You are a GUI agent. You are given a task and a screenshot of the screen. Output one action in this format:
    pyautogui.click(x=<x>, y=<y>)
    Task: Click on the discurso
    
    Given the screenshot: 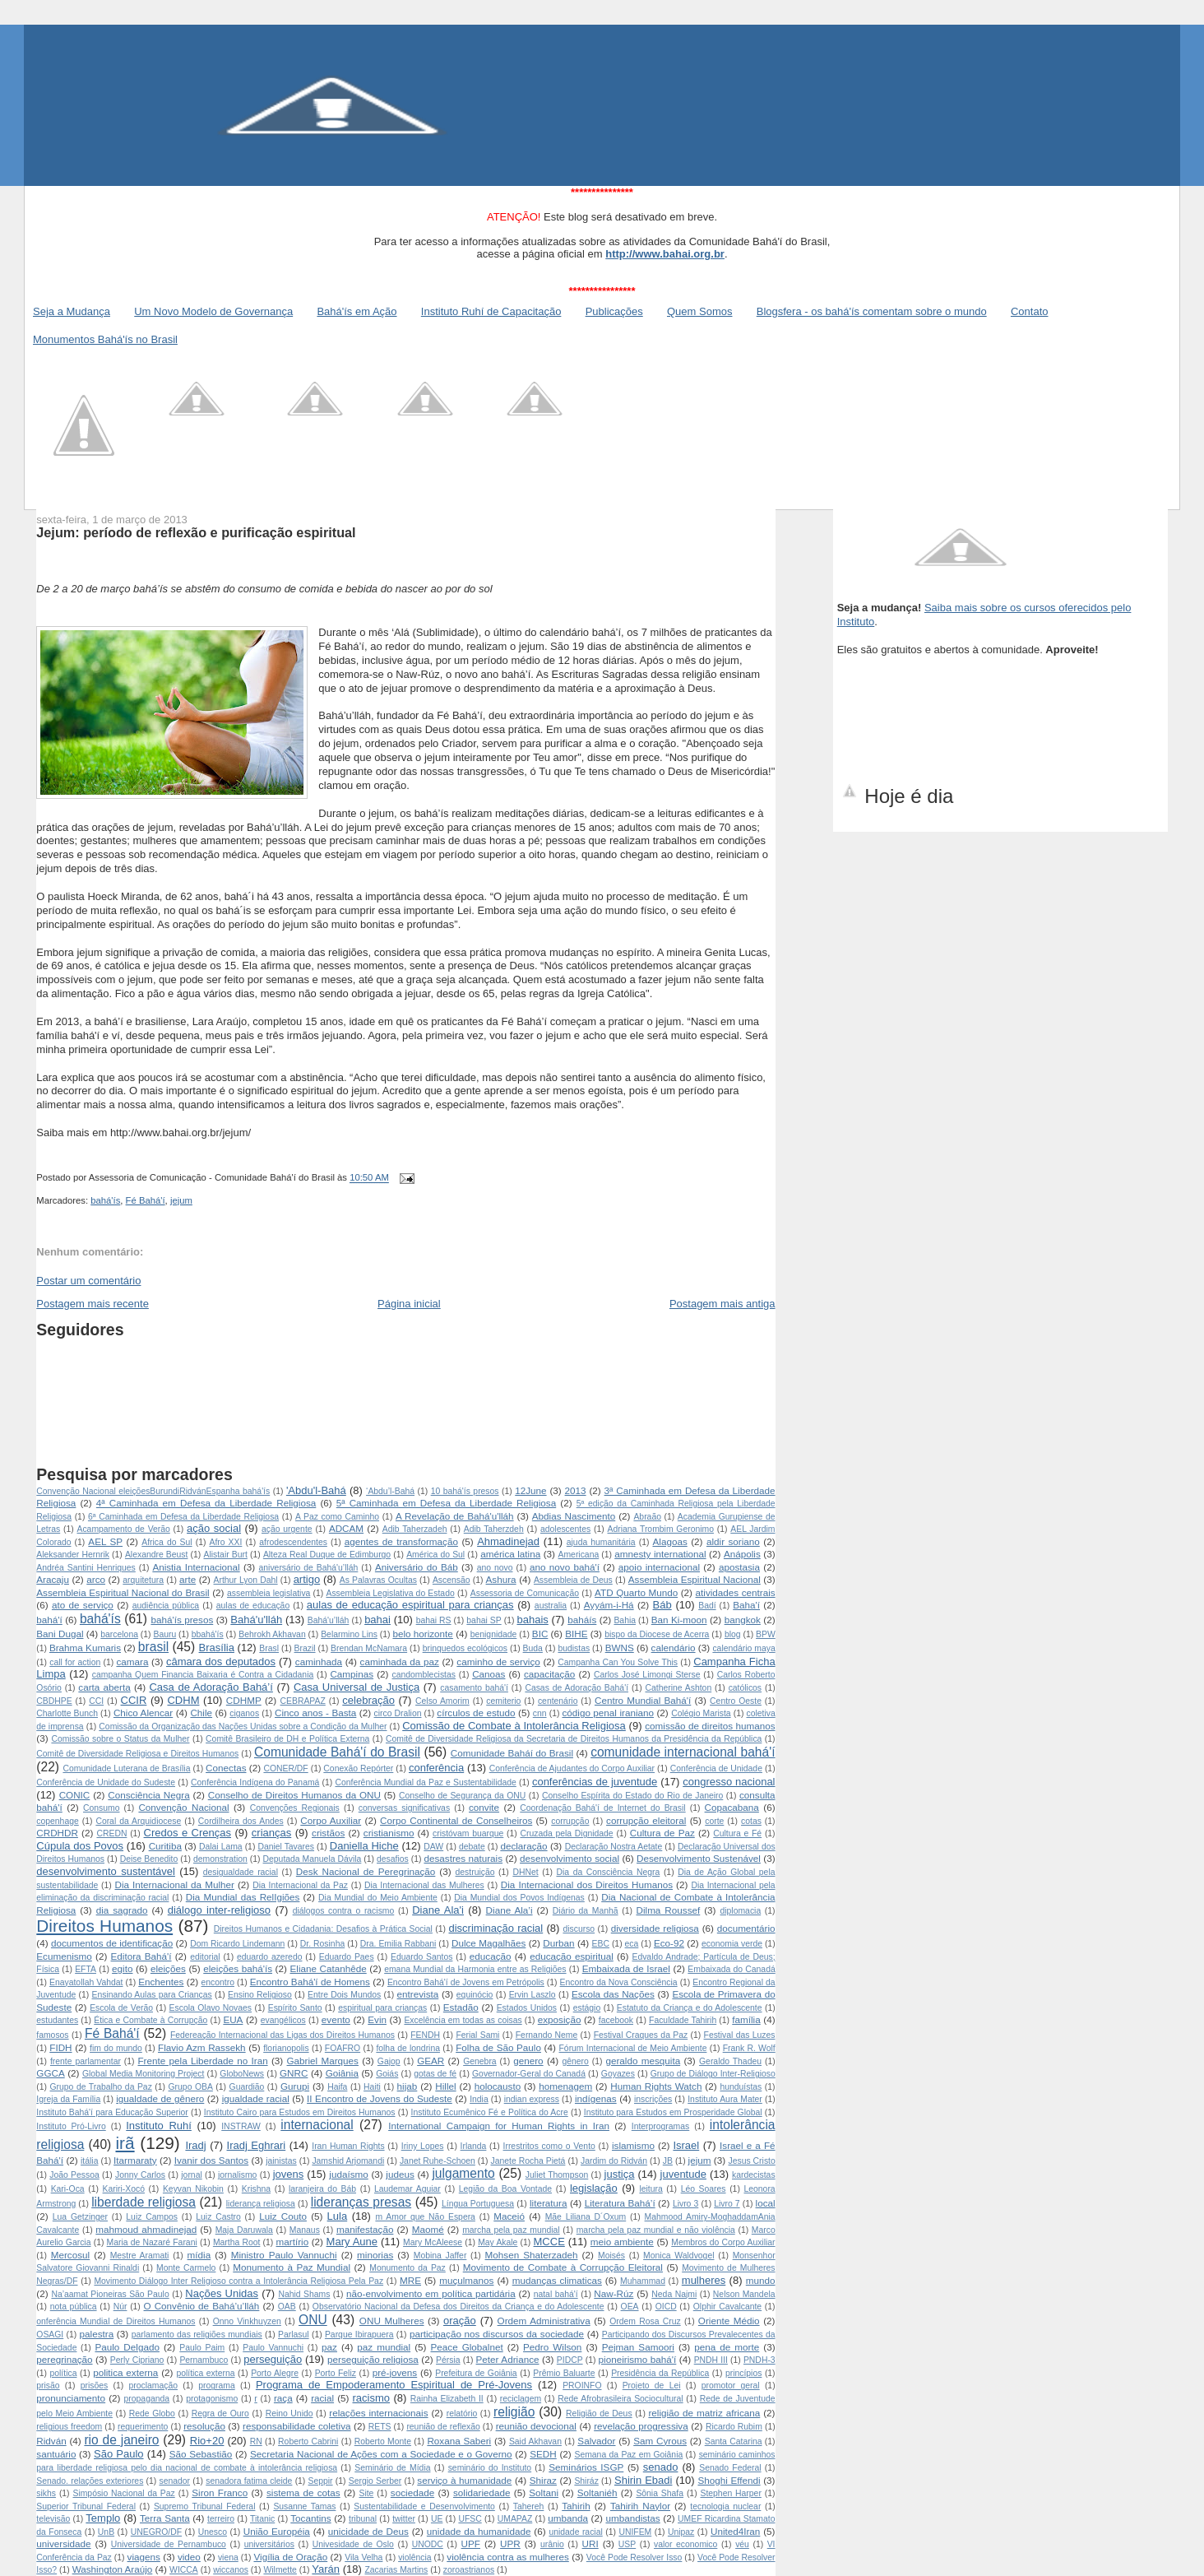 What is the action you would take?
    pyautogui.click(x=579, y=1928)
    